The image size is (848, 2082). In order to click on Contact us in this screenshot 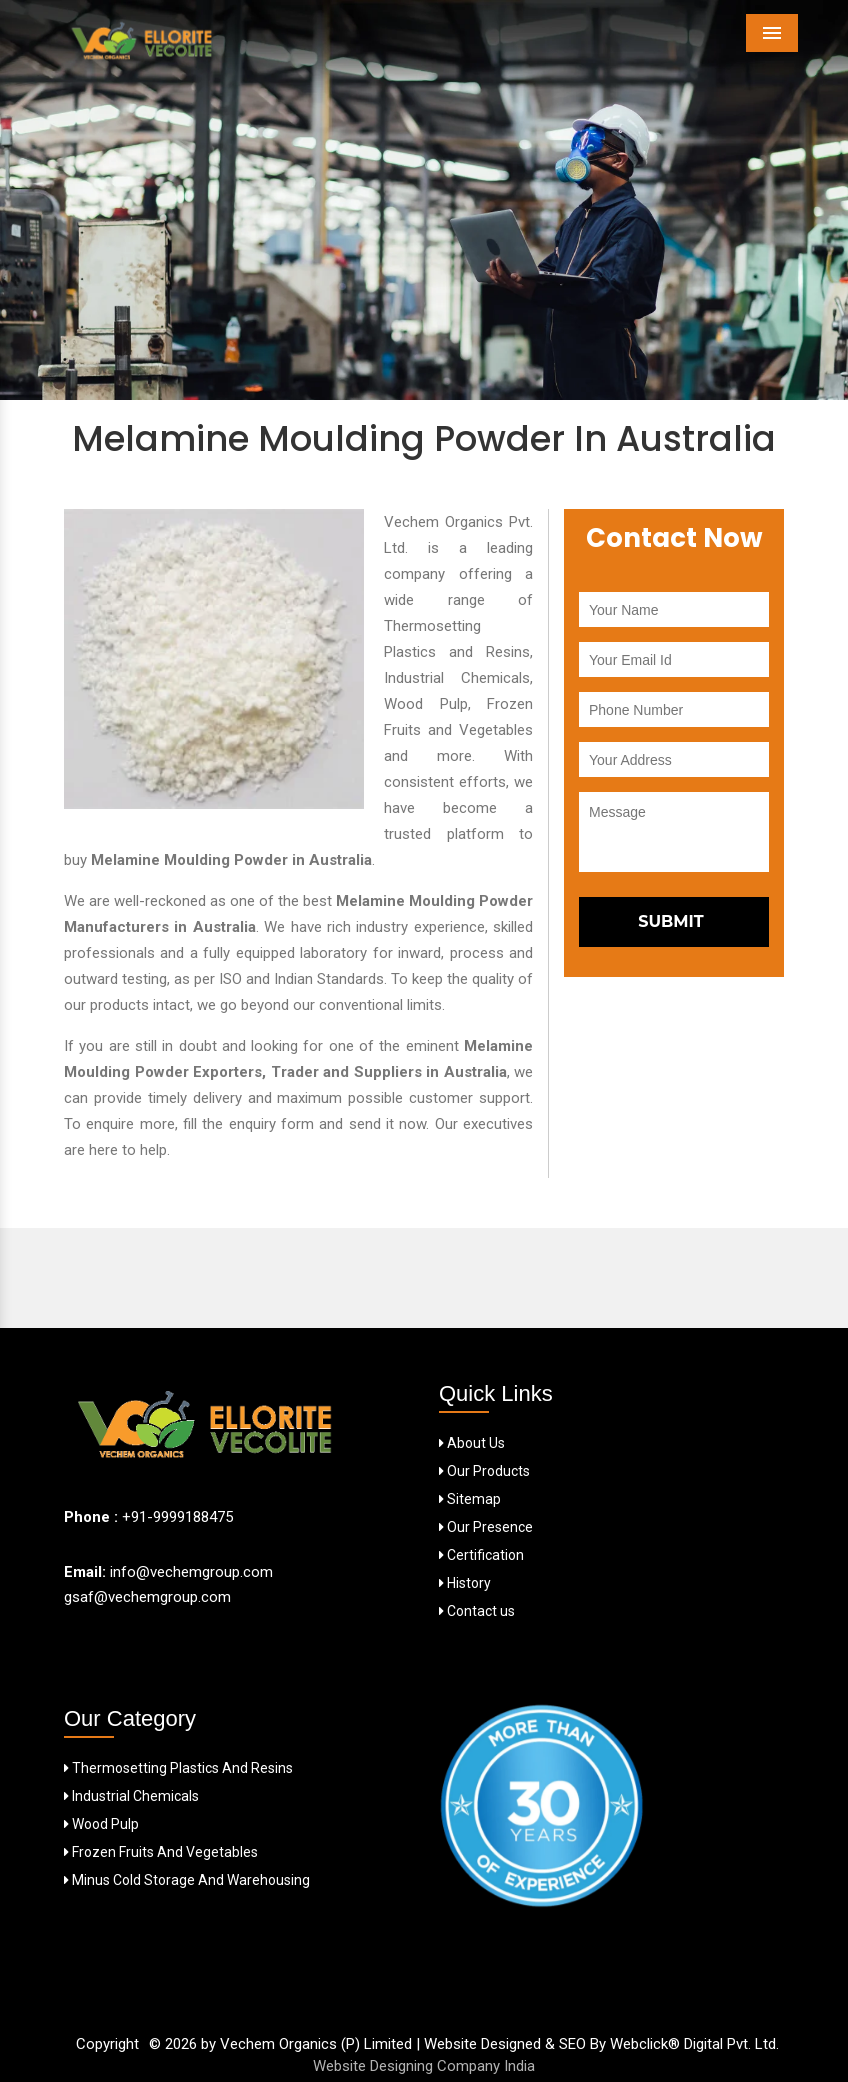, I will do `click(477, 1611)`.